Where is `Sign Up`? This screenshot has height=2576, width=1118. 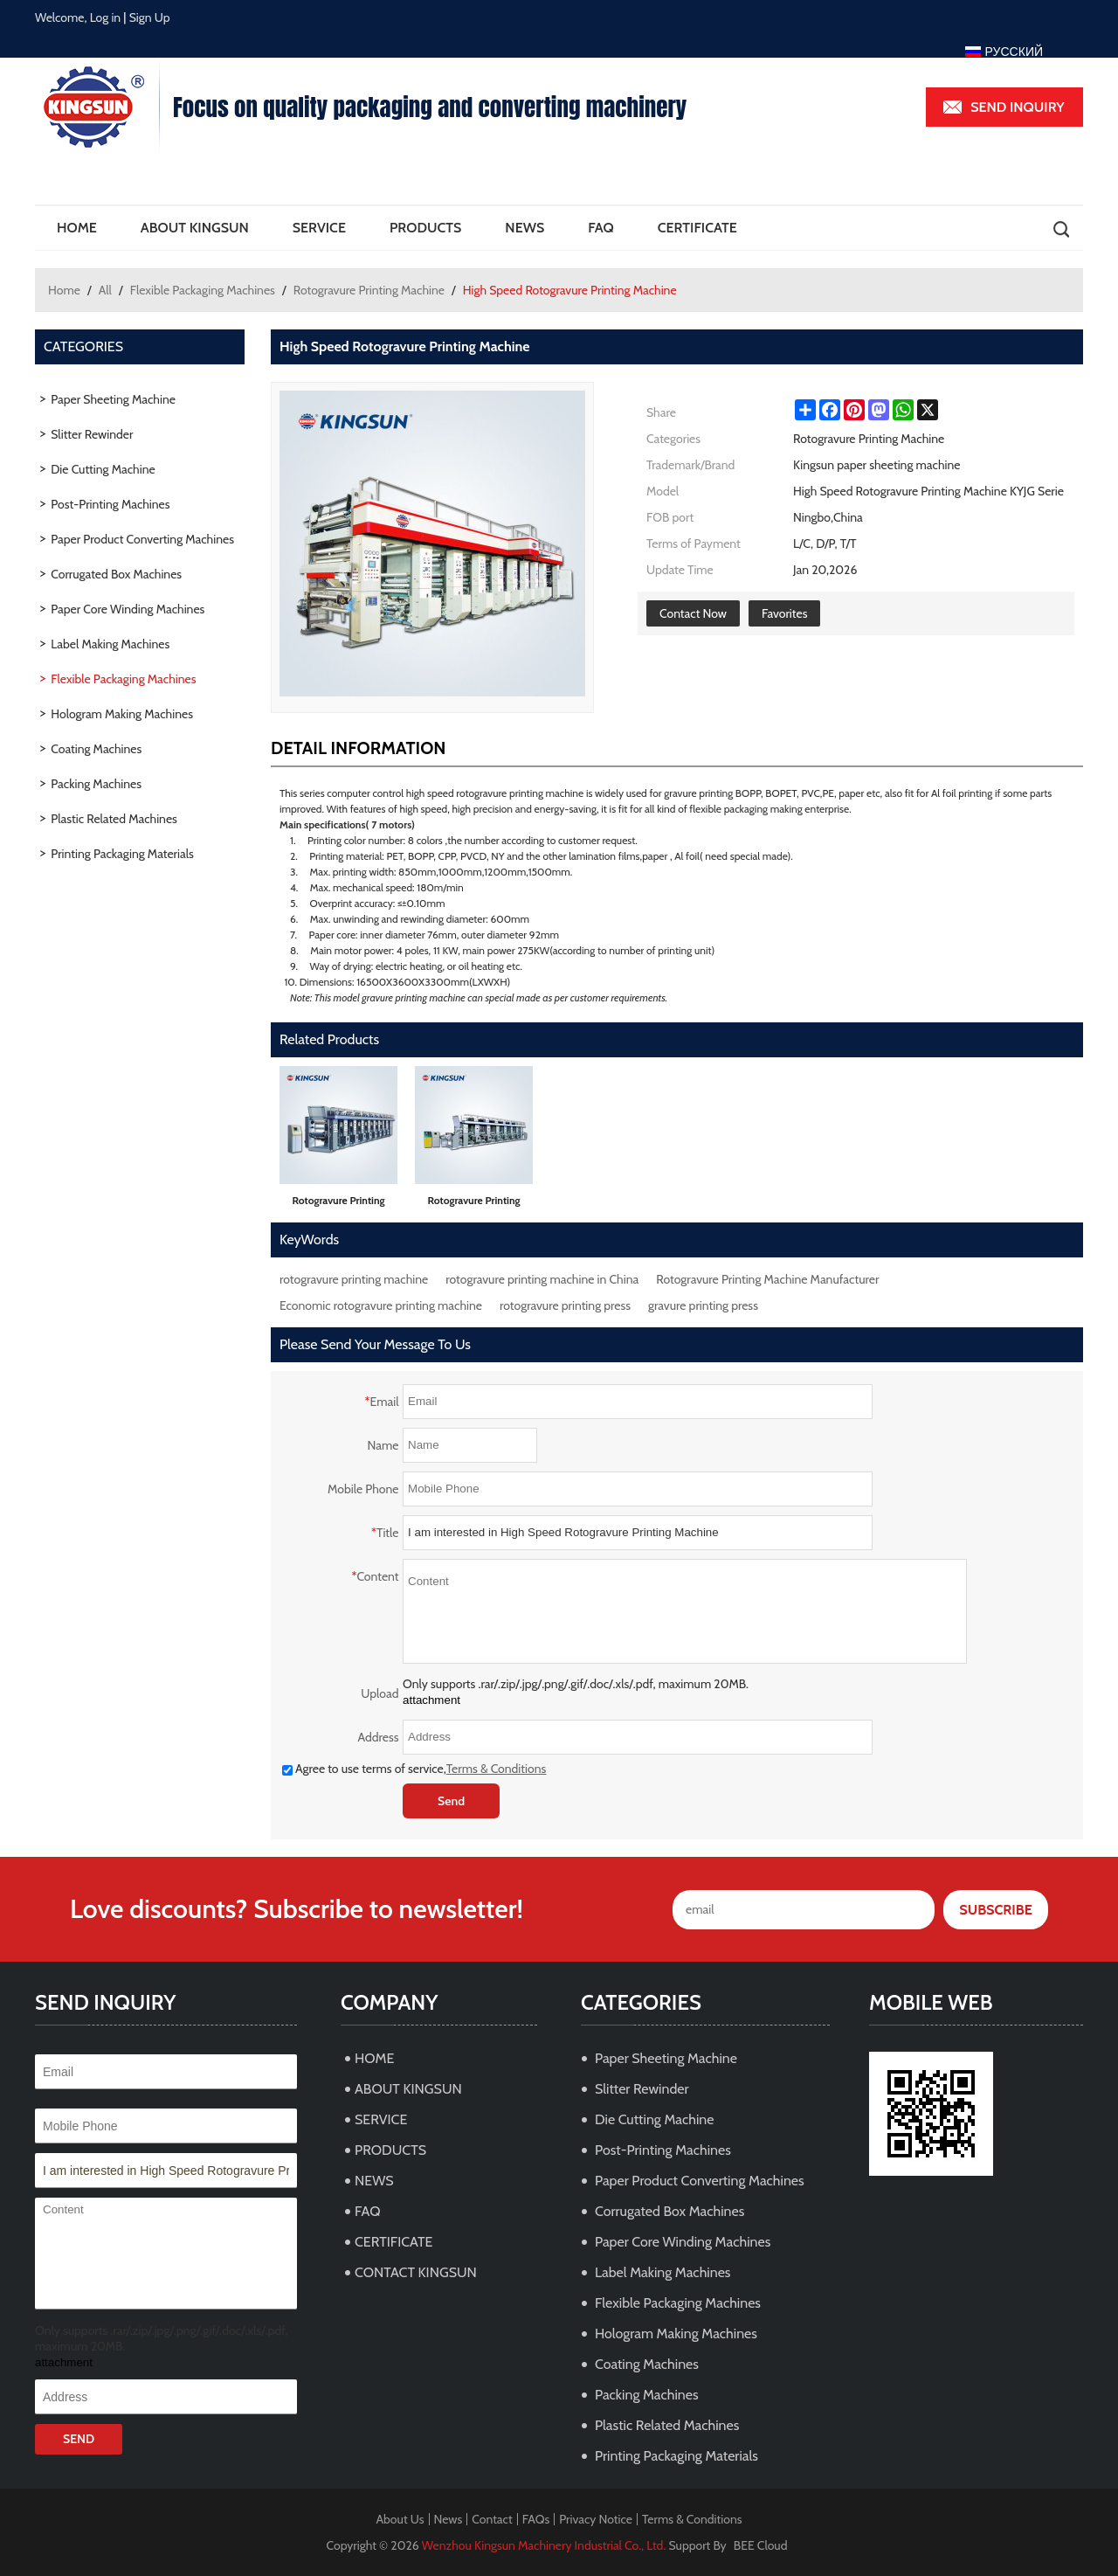
Sign Up is located at coordinates (149, 17).